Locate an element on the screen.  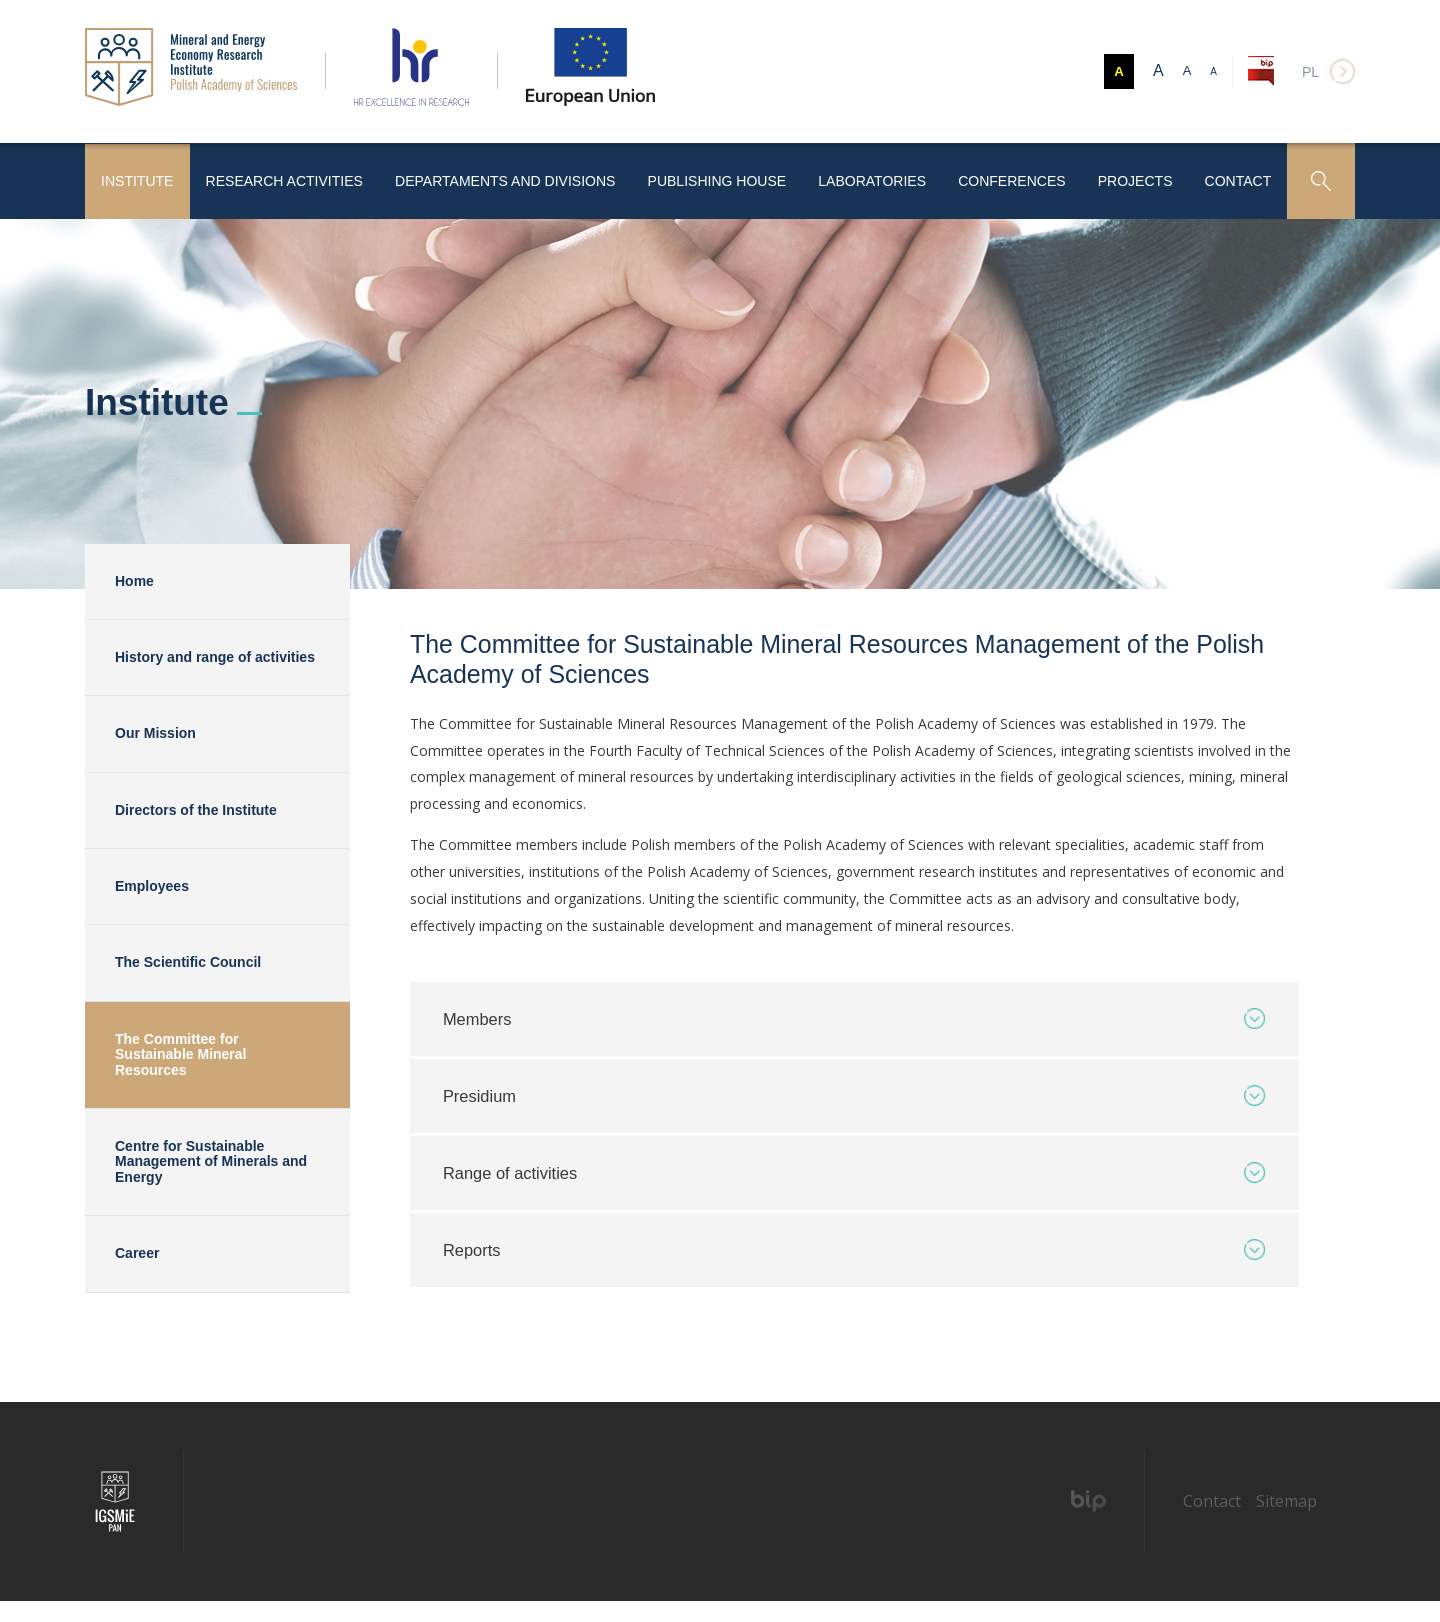
Employees is located at coordinates (152, 881).